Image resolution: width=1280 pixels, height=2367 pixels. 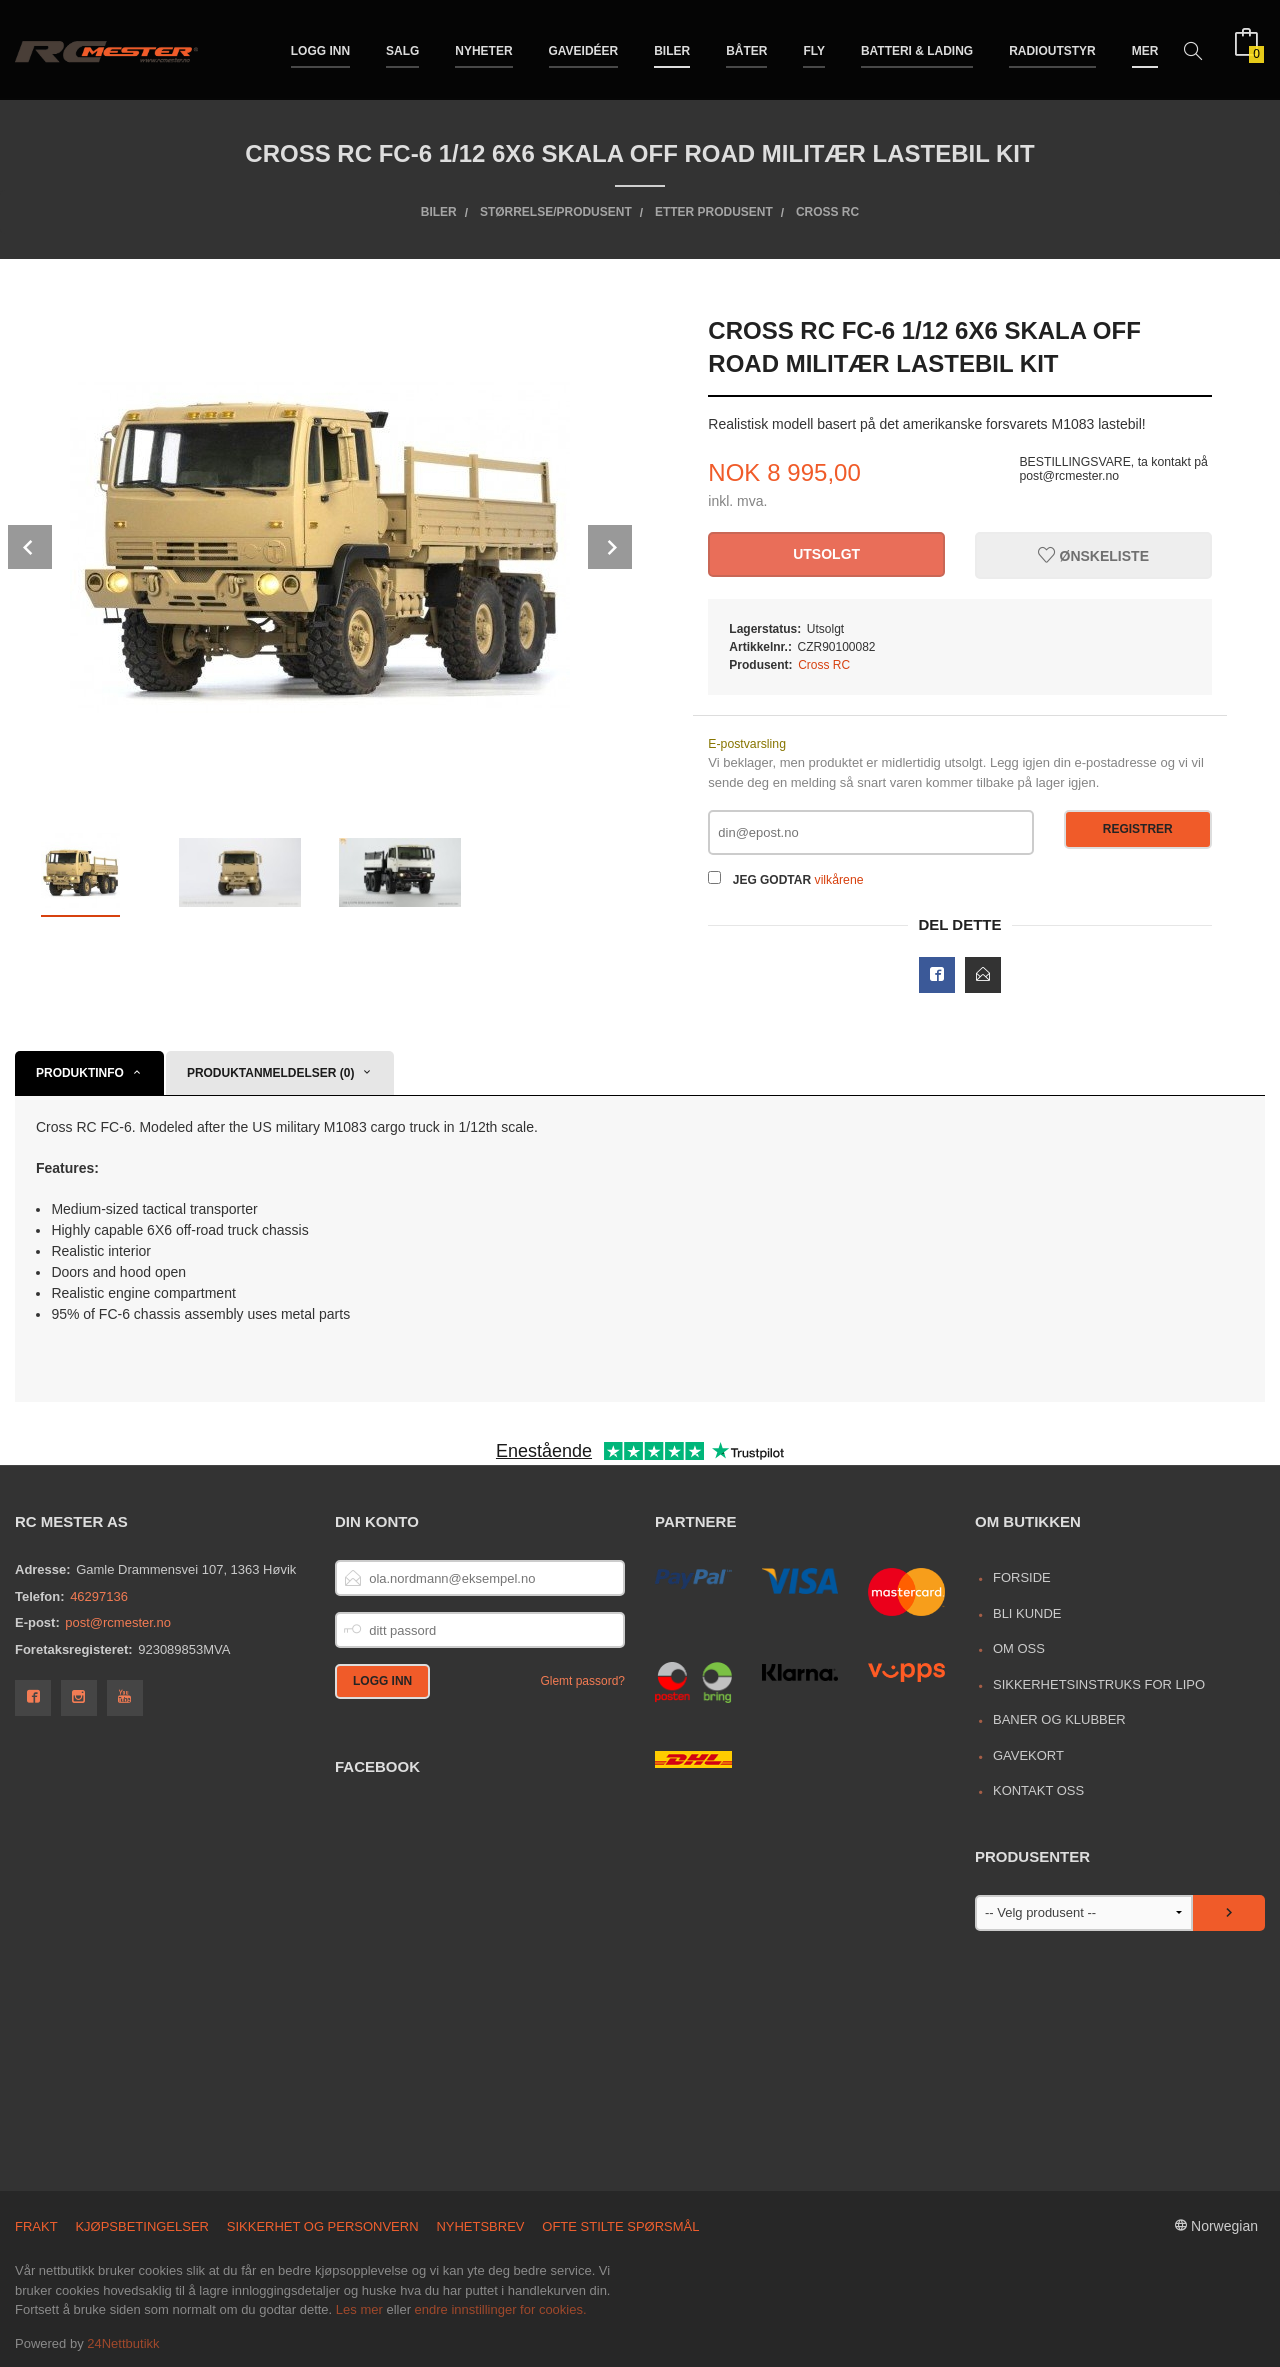 What do you see at coordinates (826, 554) in the screenshot?
I see `Utsolgt` at bounding box center [826, 554].